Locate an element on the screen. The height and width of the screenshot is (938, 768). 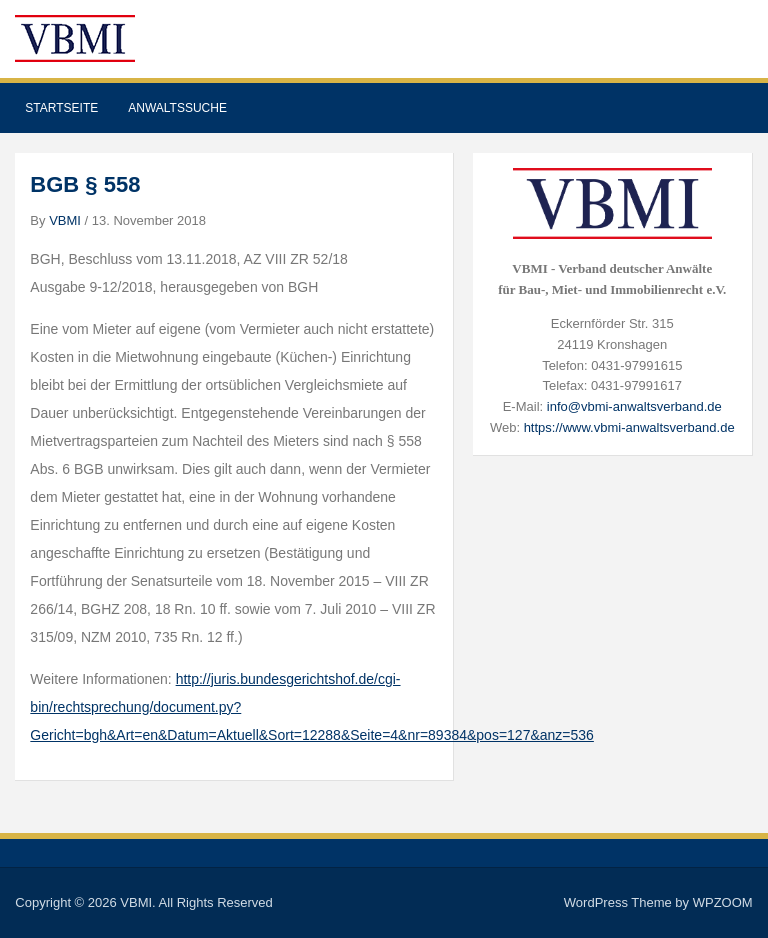
Anwaltssuche is located at coordinates (177, 108).